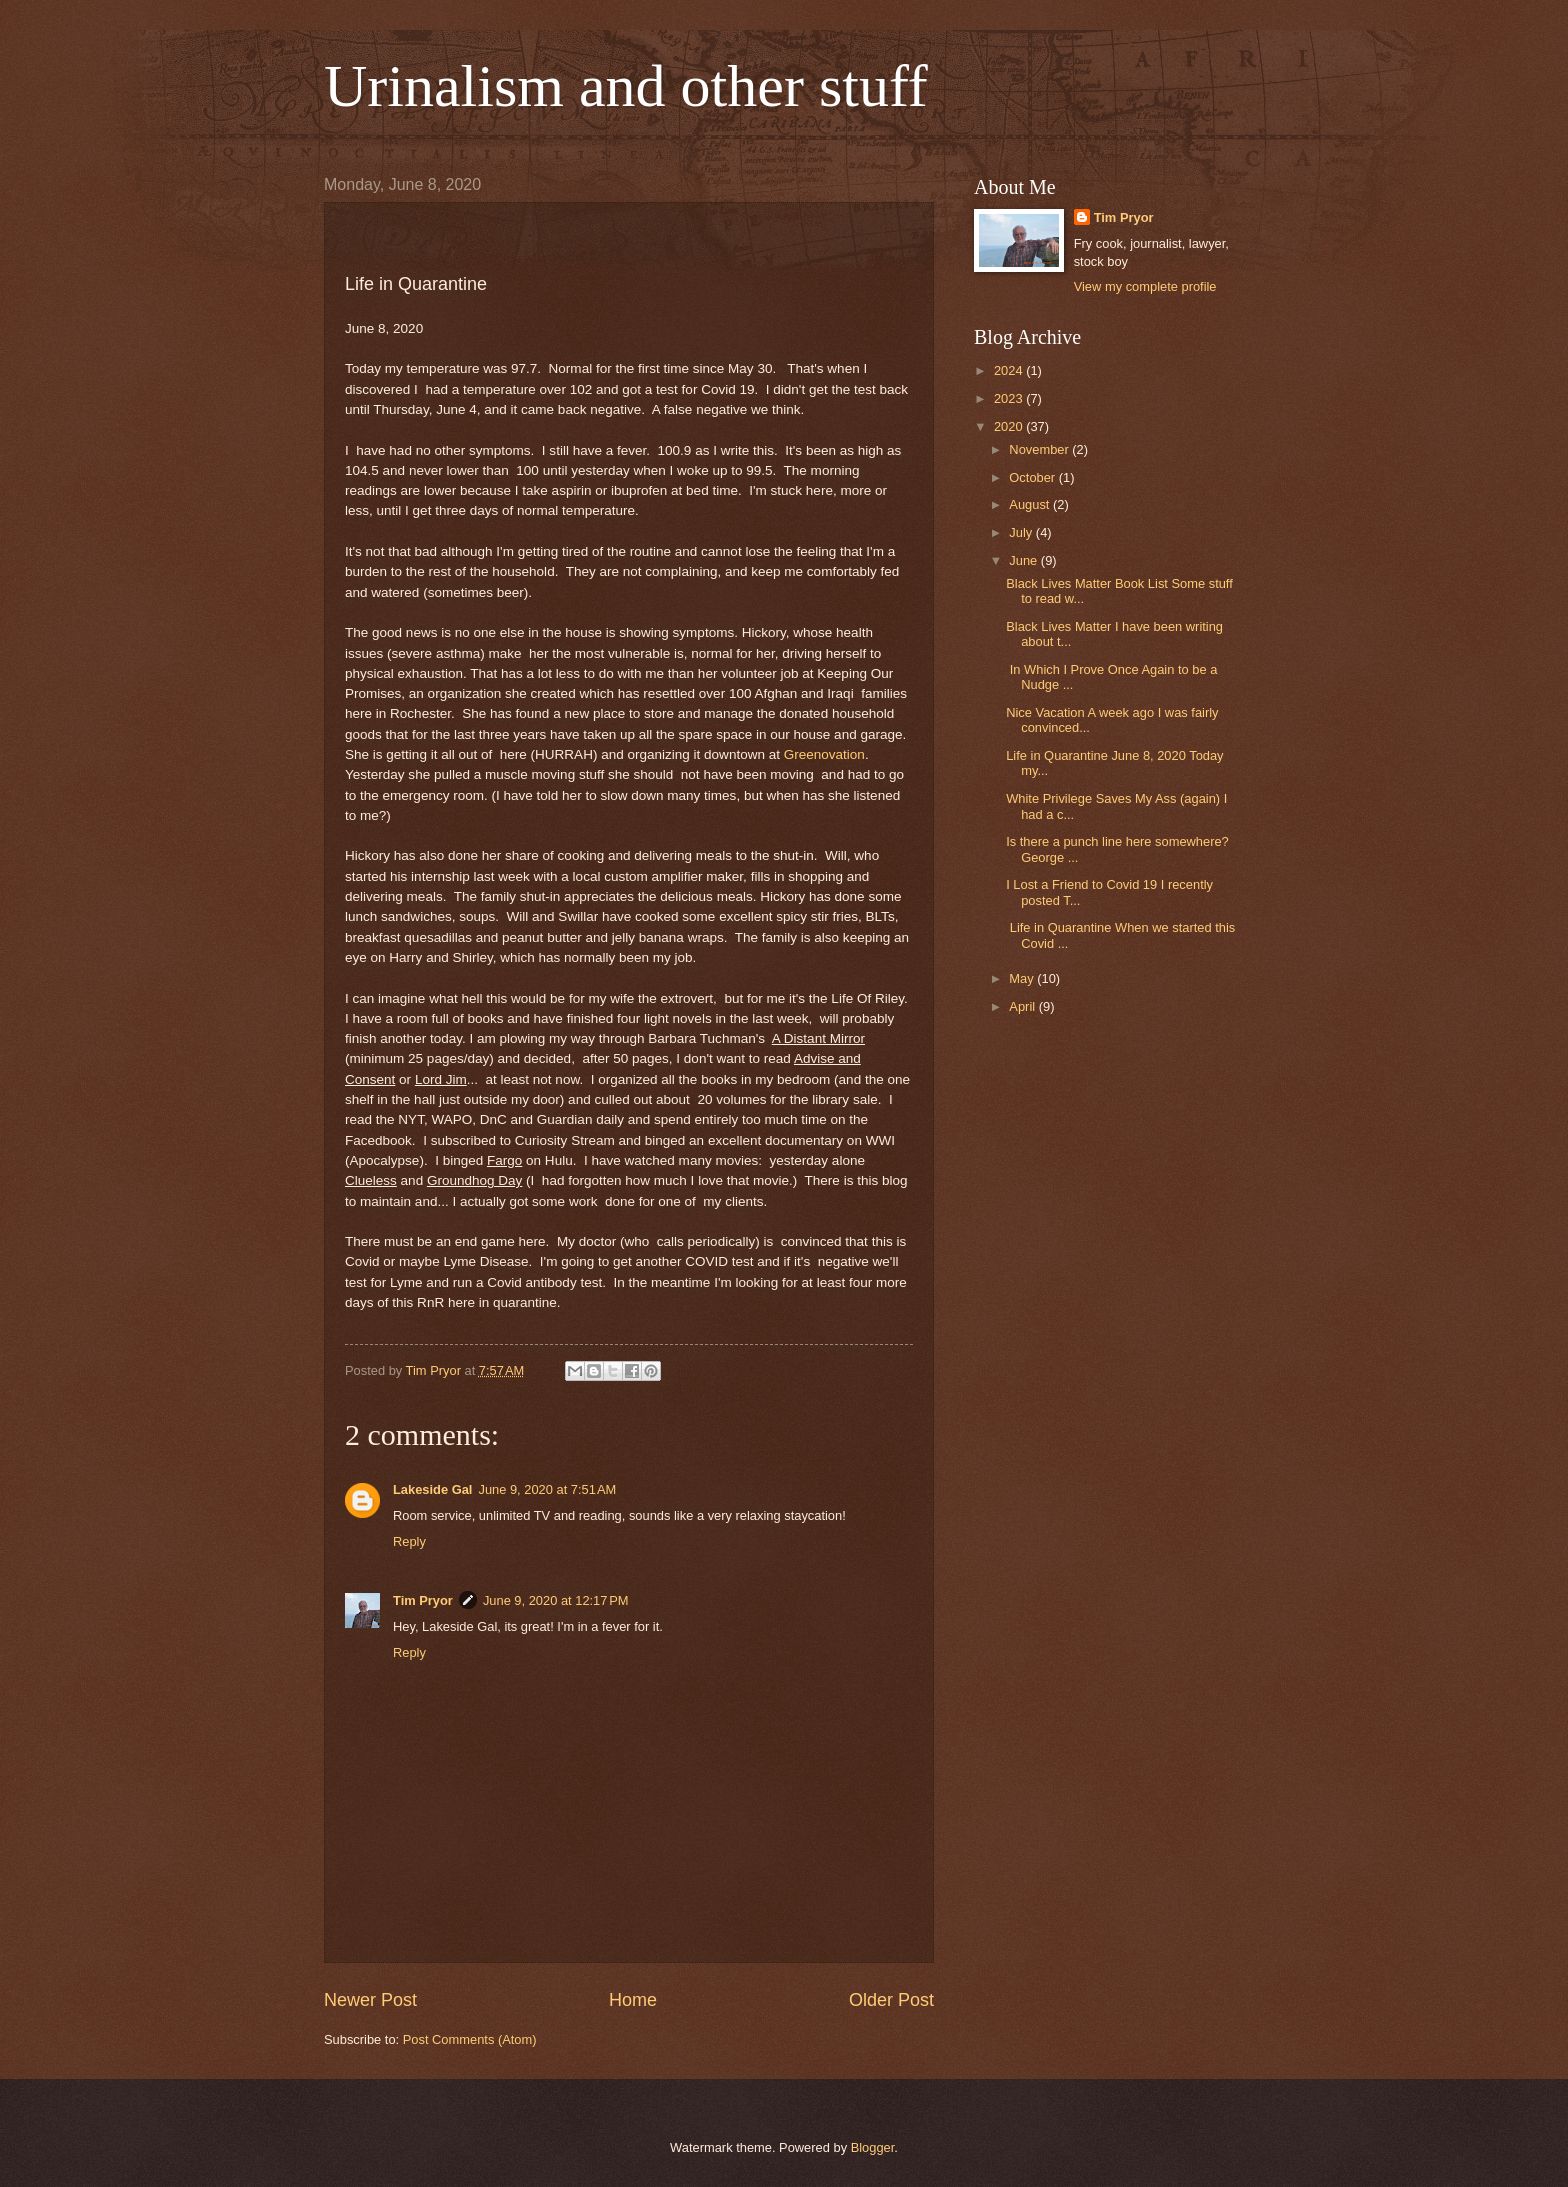  Describe the element at coordinates (432, 1489) in the screenshot. I see `Lakeside Gal` at that location.